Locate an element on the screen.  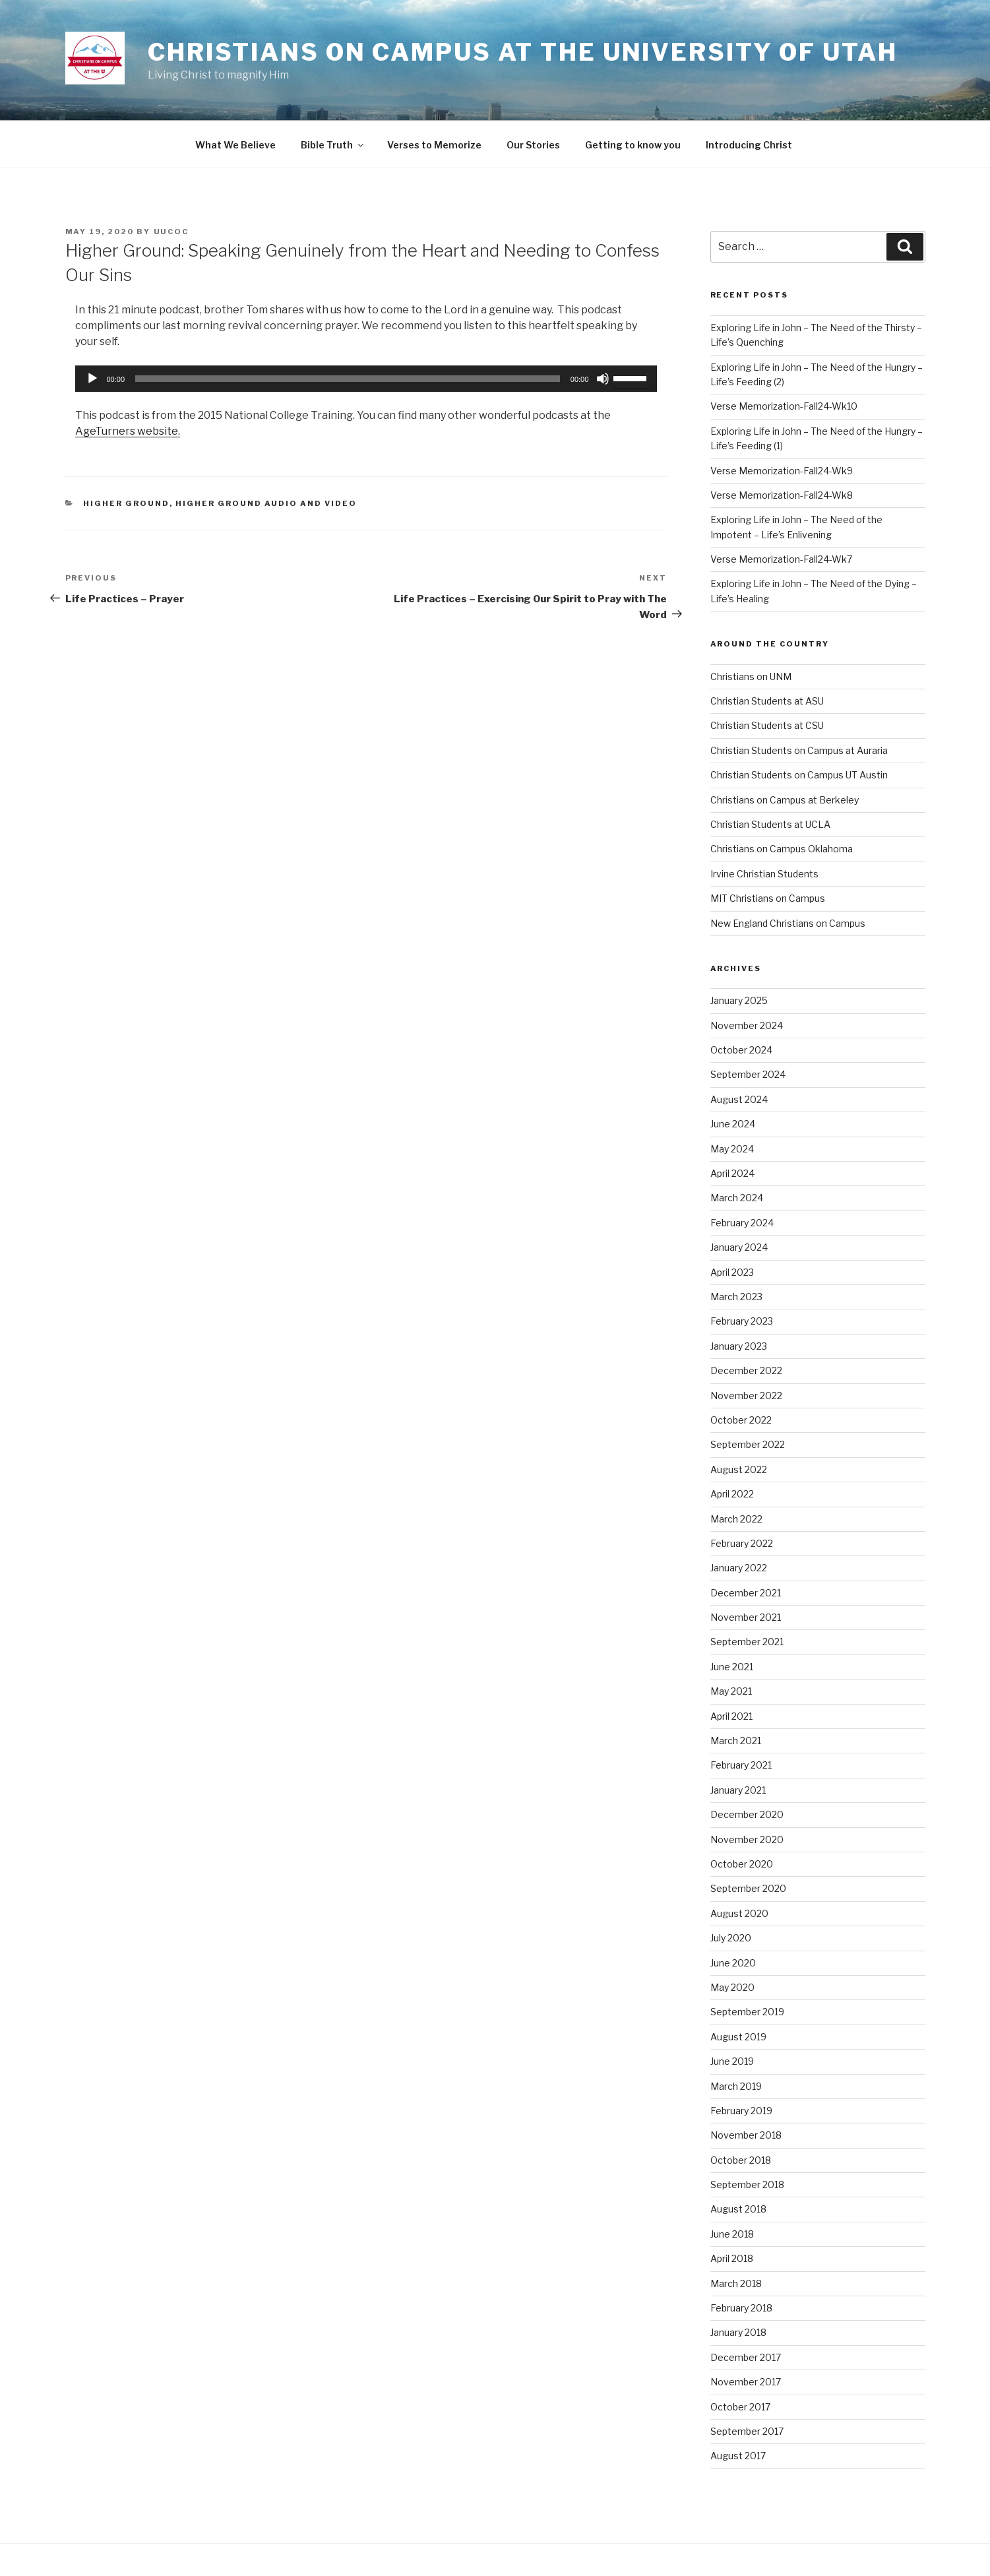
April 2023 is located at coordinates (732, 1272).